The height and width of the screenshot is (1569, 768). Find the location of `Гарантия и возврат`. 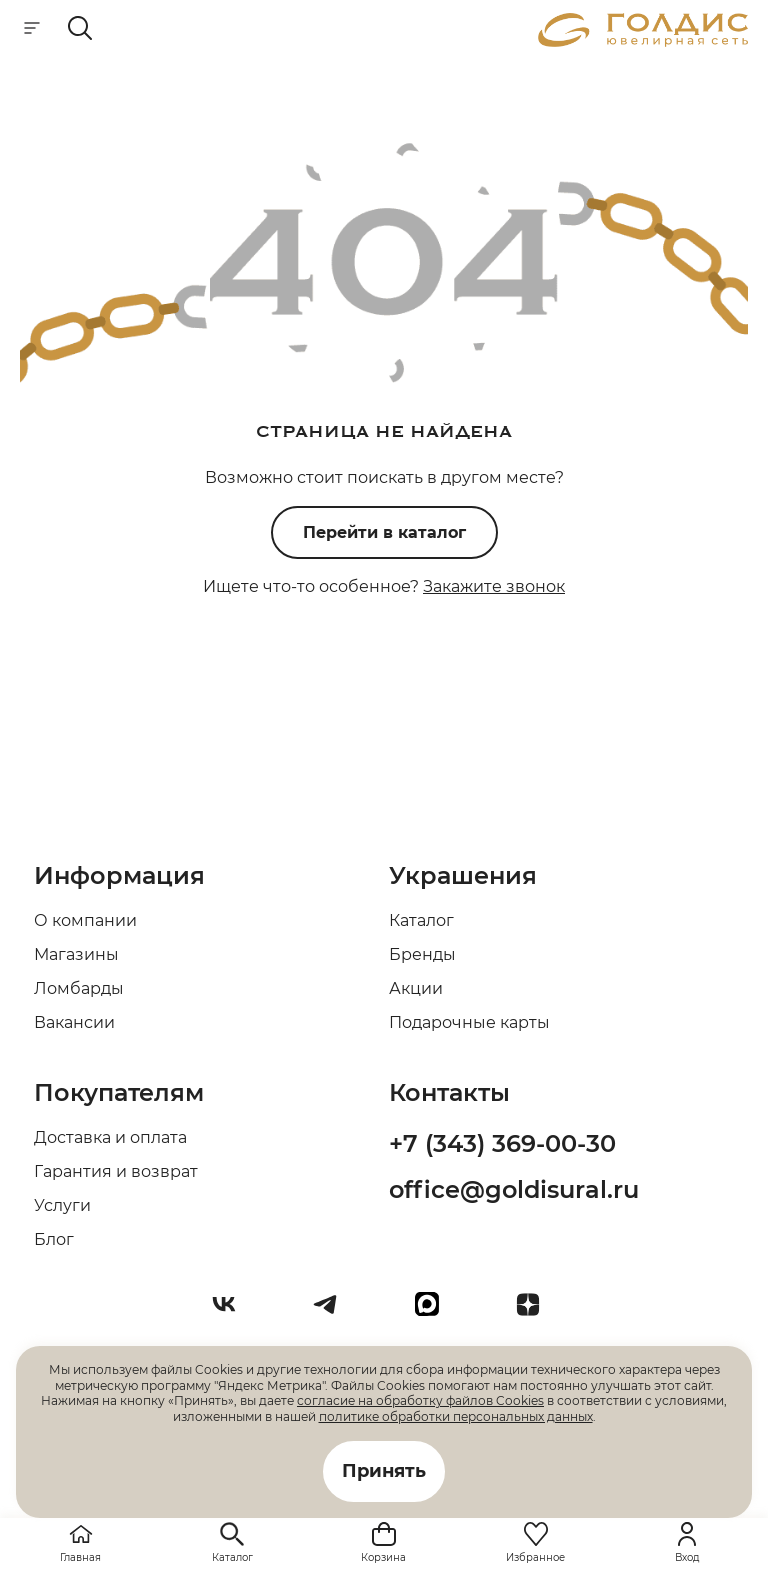

Гарантия и возврат is located at coordinates (116, 1171).